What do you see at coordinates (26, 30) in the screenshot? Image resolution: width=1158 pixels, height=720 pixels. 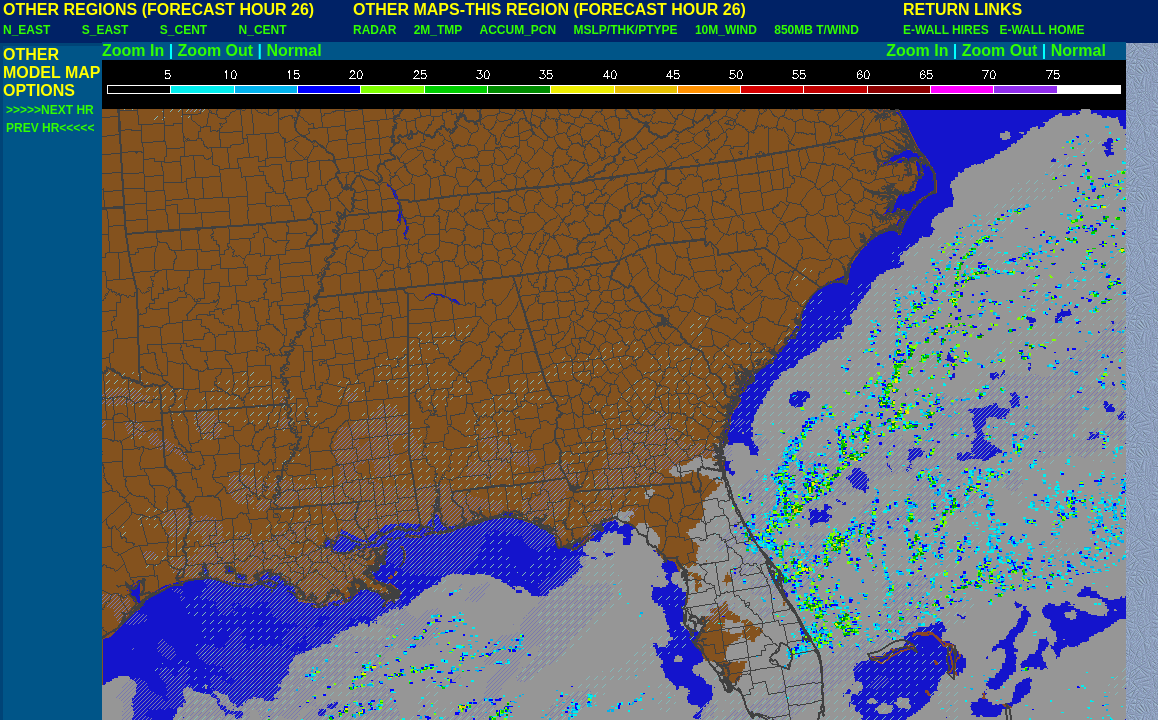 I see `N_EAST` at bounding box center [26, 30].